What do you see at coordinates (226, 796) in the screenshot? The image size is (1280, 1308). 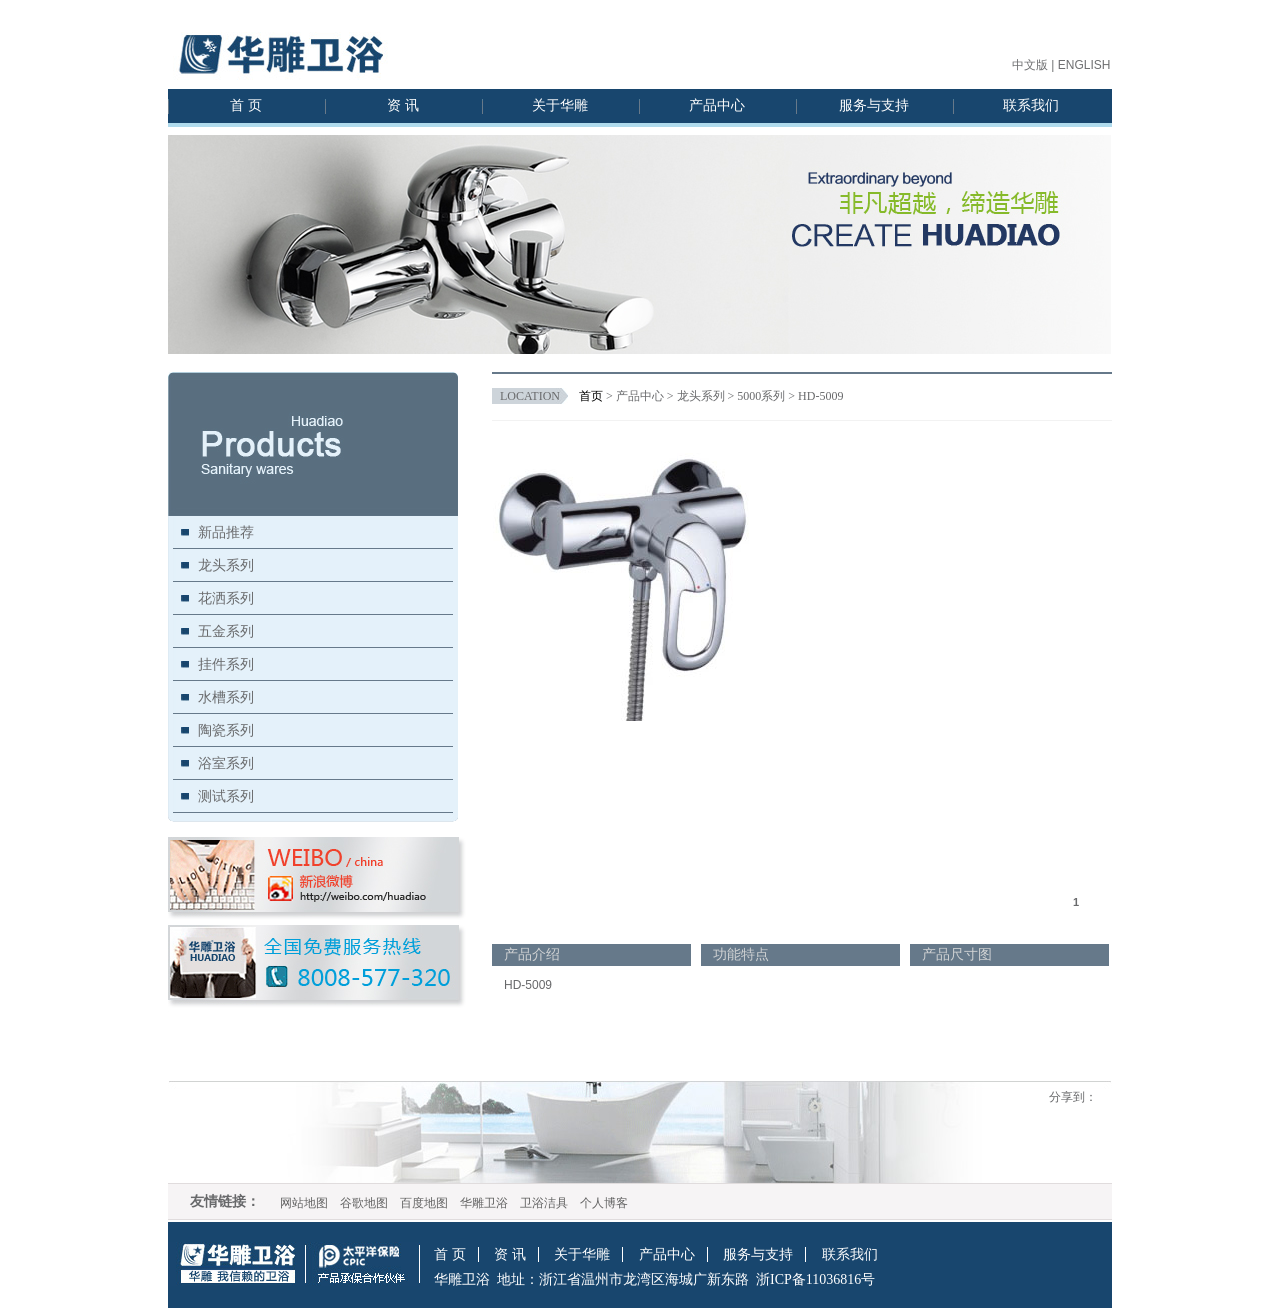 I see `测试系列` at bounding box center [226, 796].